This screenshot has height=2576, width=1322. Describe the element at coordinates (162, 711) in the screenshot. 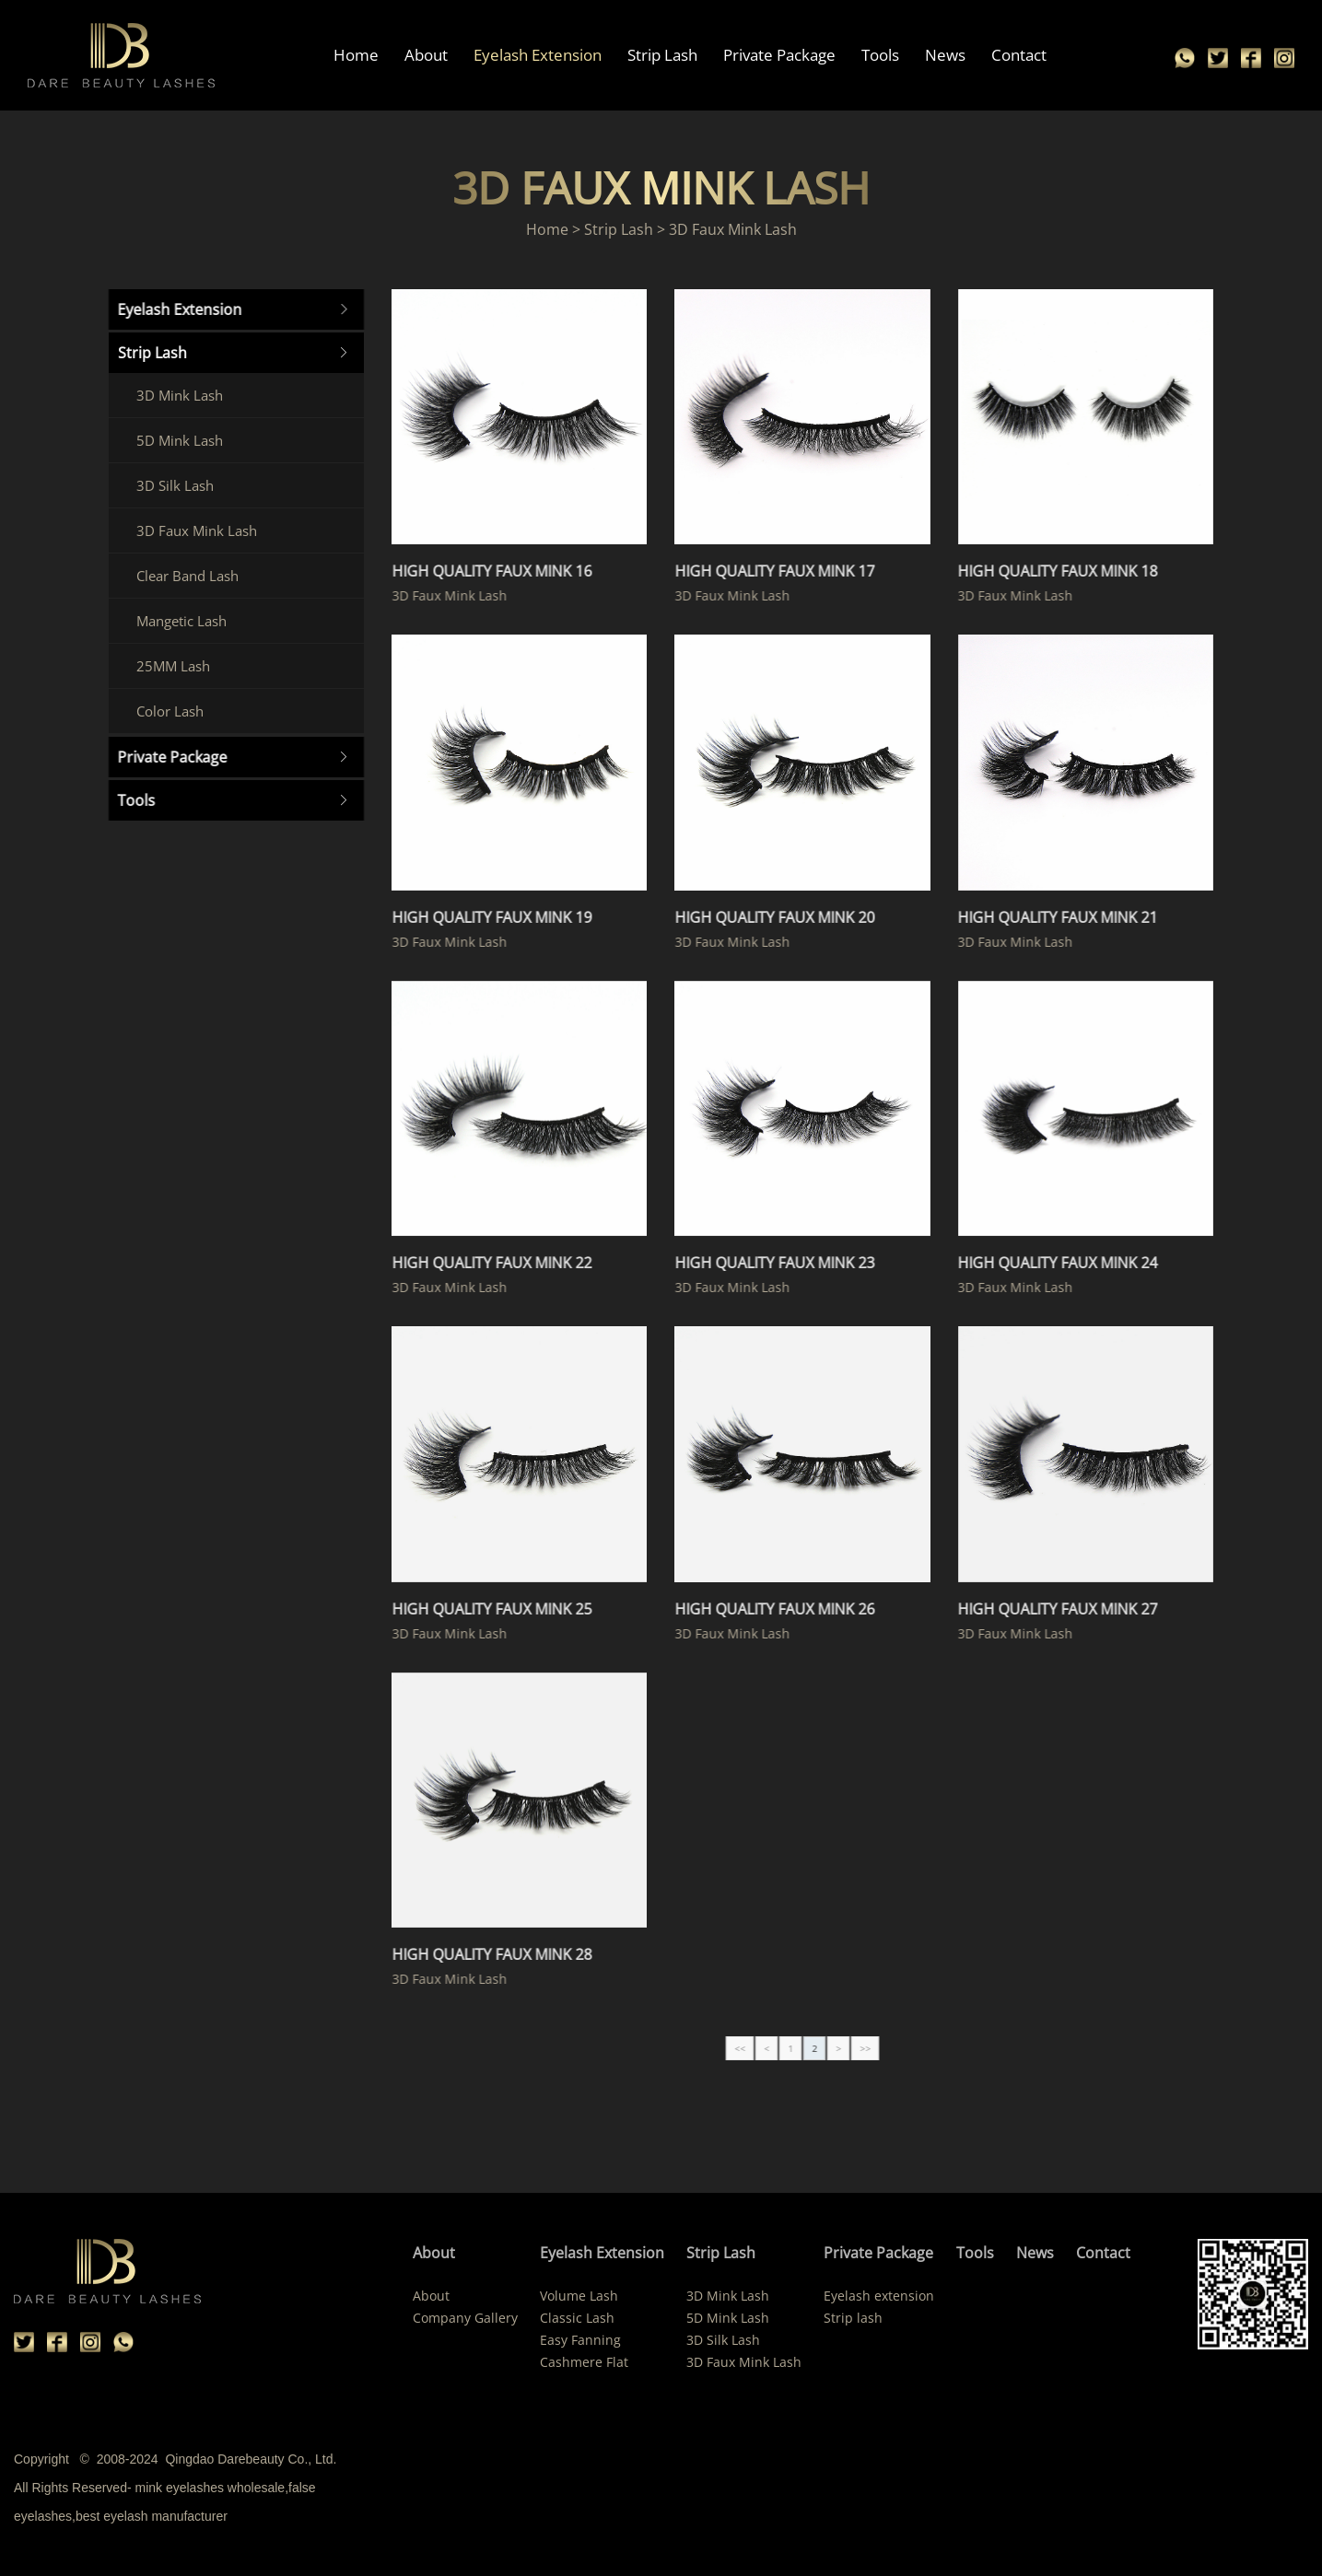

I see `Color Lash` at that location.